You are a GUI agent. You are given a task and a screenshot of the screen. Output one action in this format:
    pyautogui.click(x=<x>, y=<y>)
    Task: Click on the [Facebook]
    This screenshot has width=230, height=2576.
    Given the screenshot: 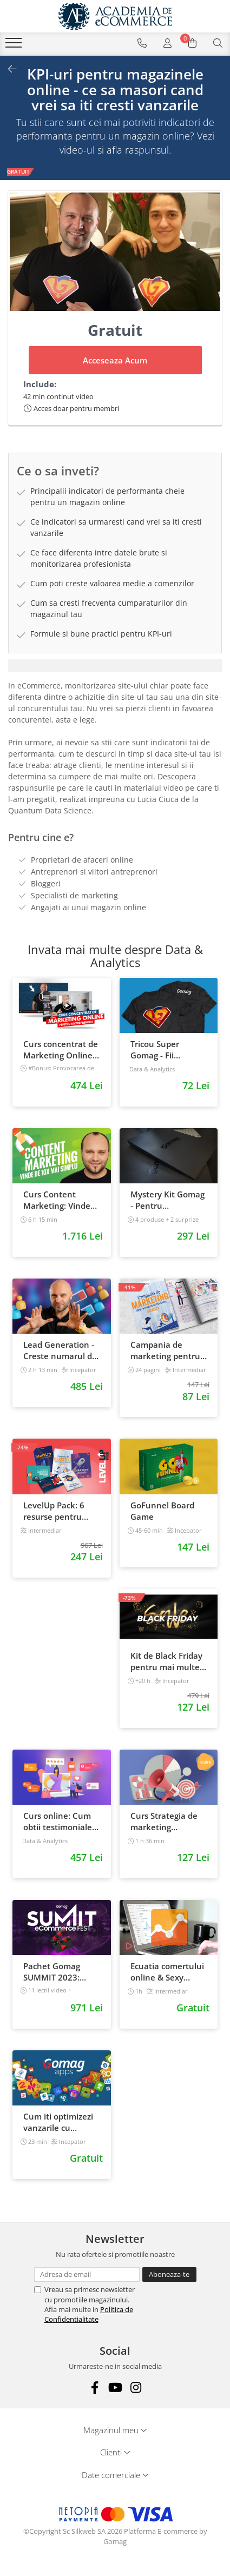 What is the action you would take?
    pyautogui.click(x=94, y=2387)
    